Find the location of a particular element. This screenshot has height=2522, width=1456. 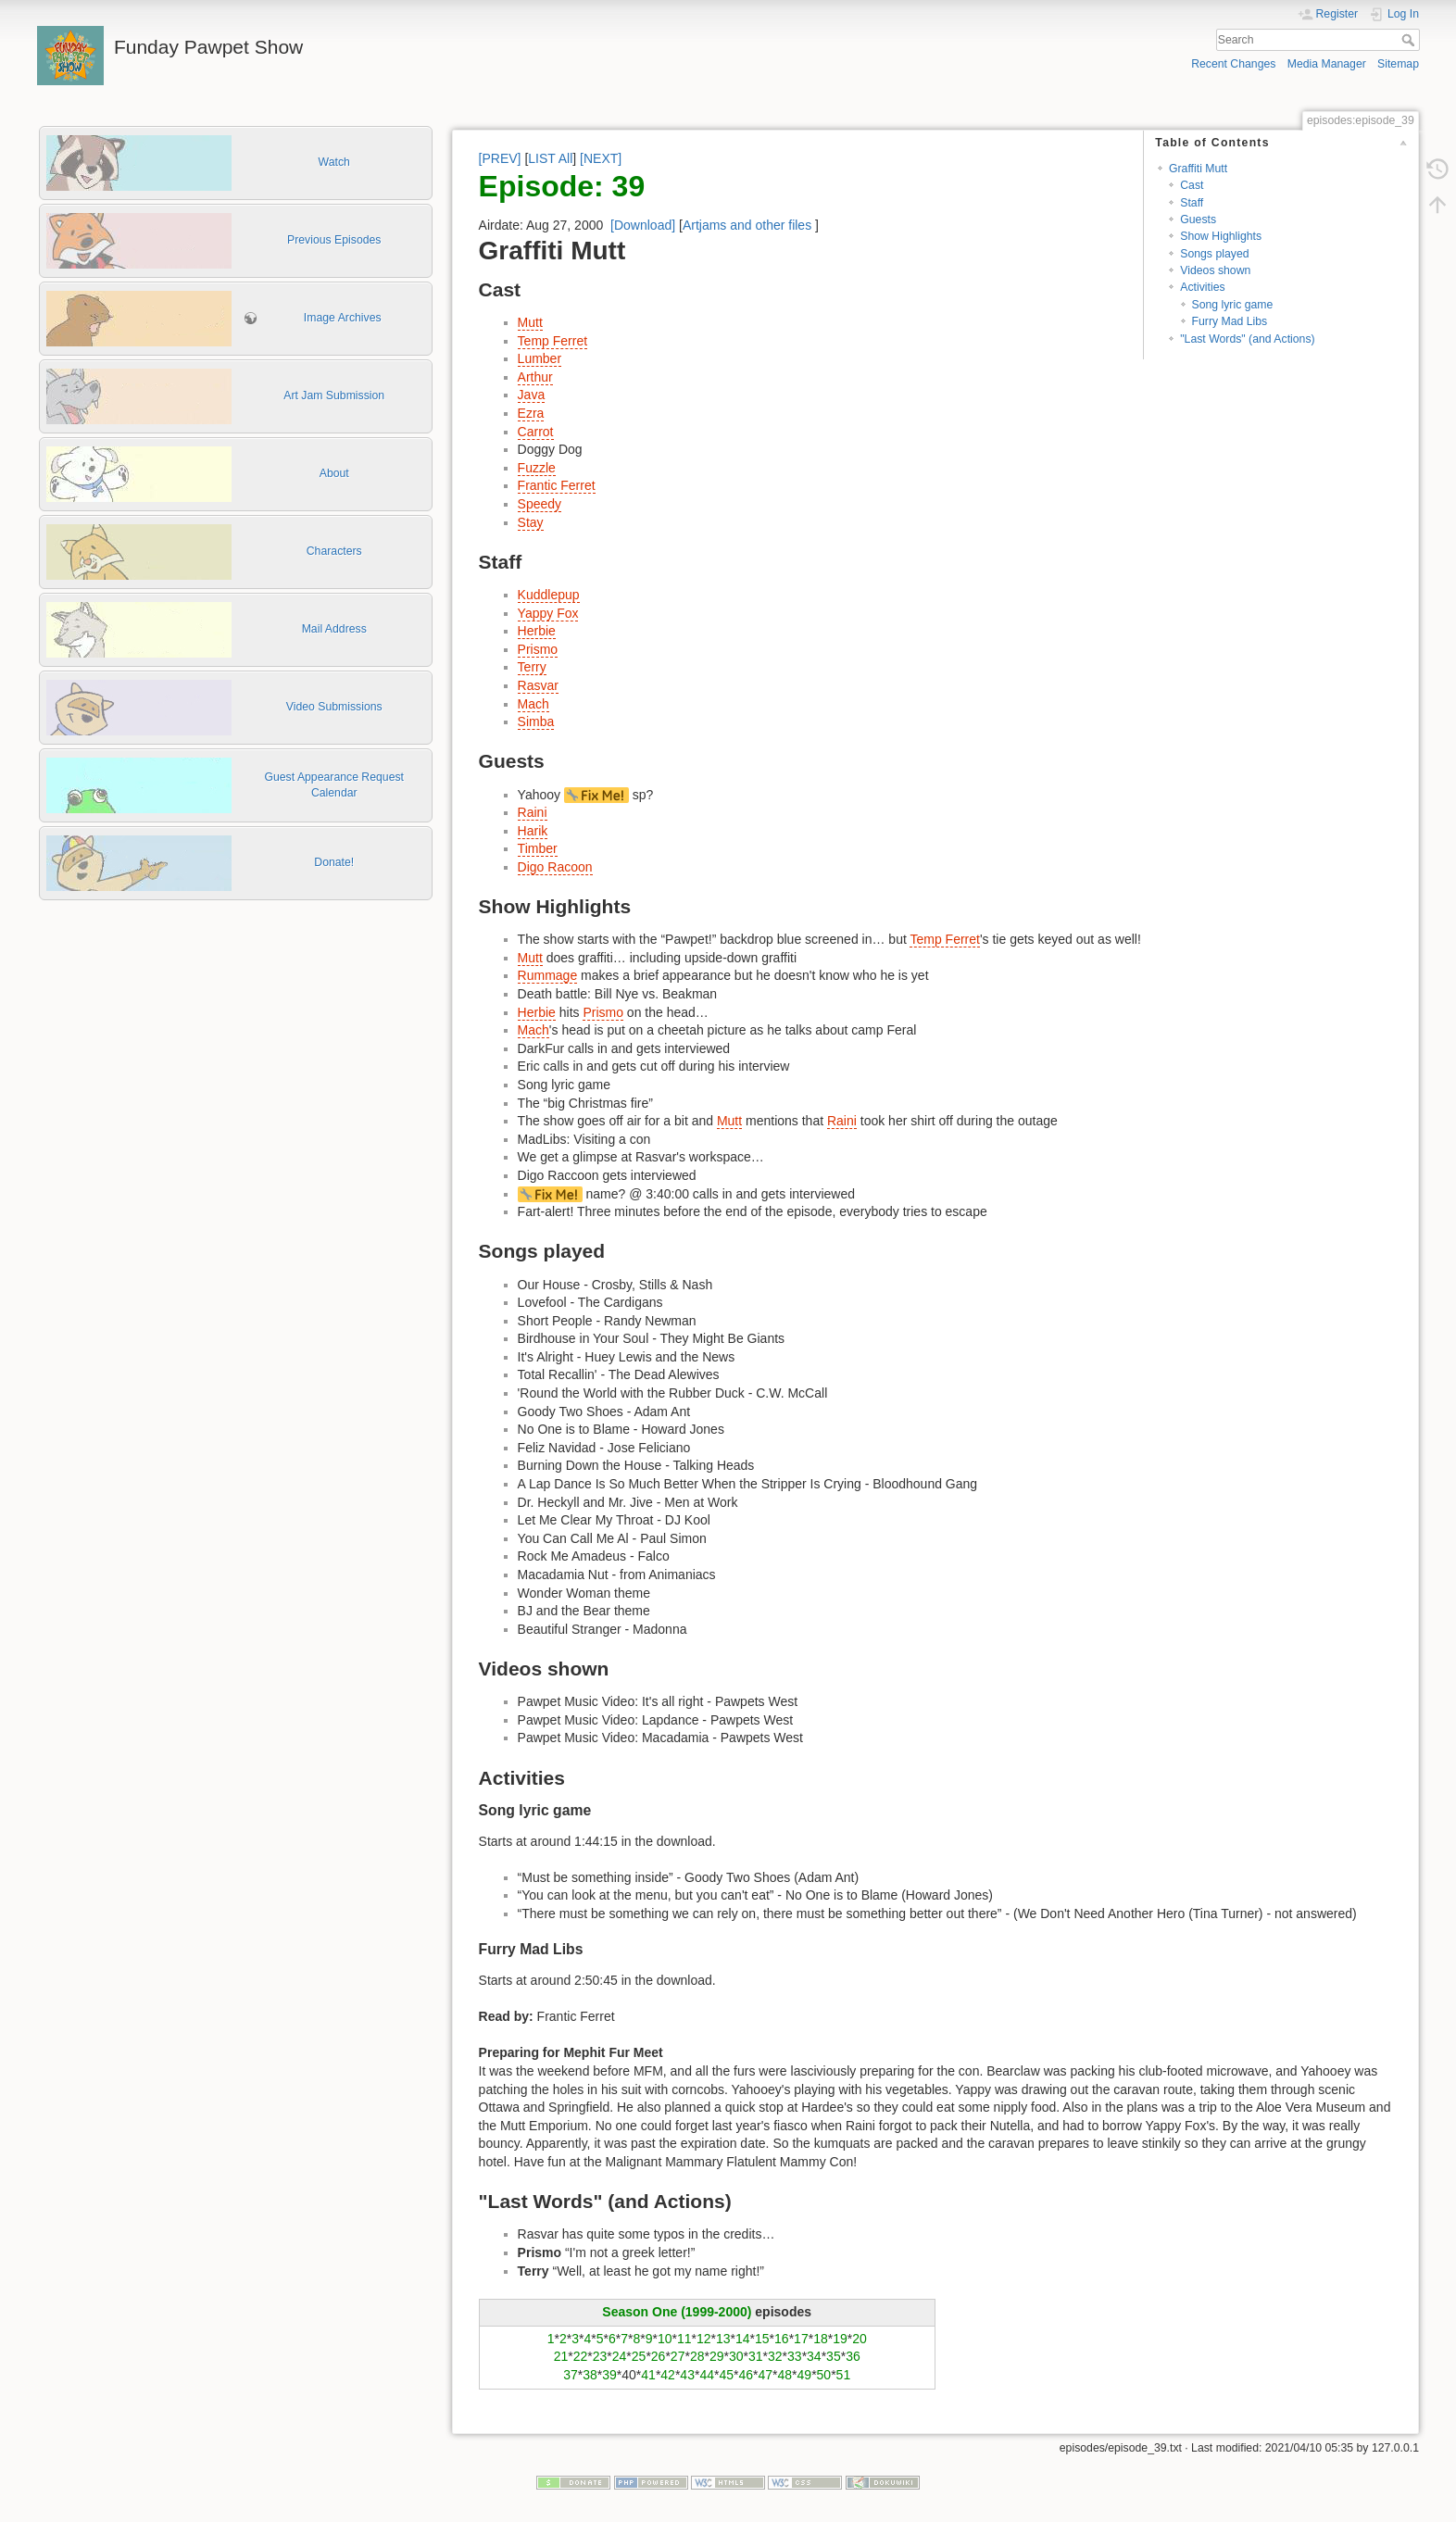

19 is located at coordinates (840, 2338).